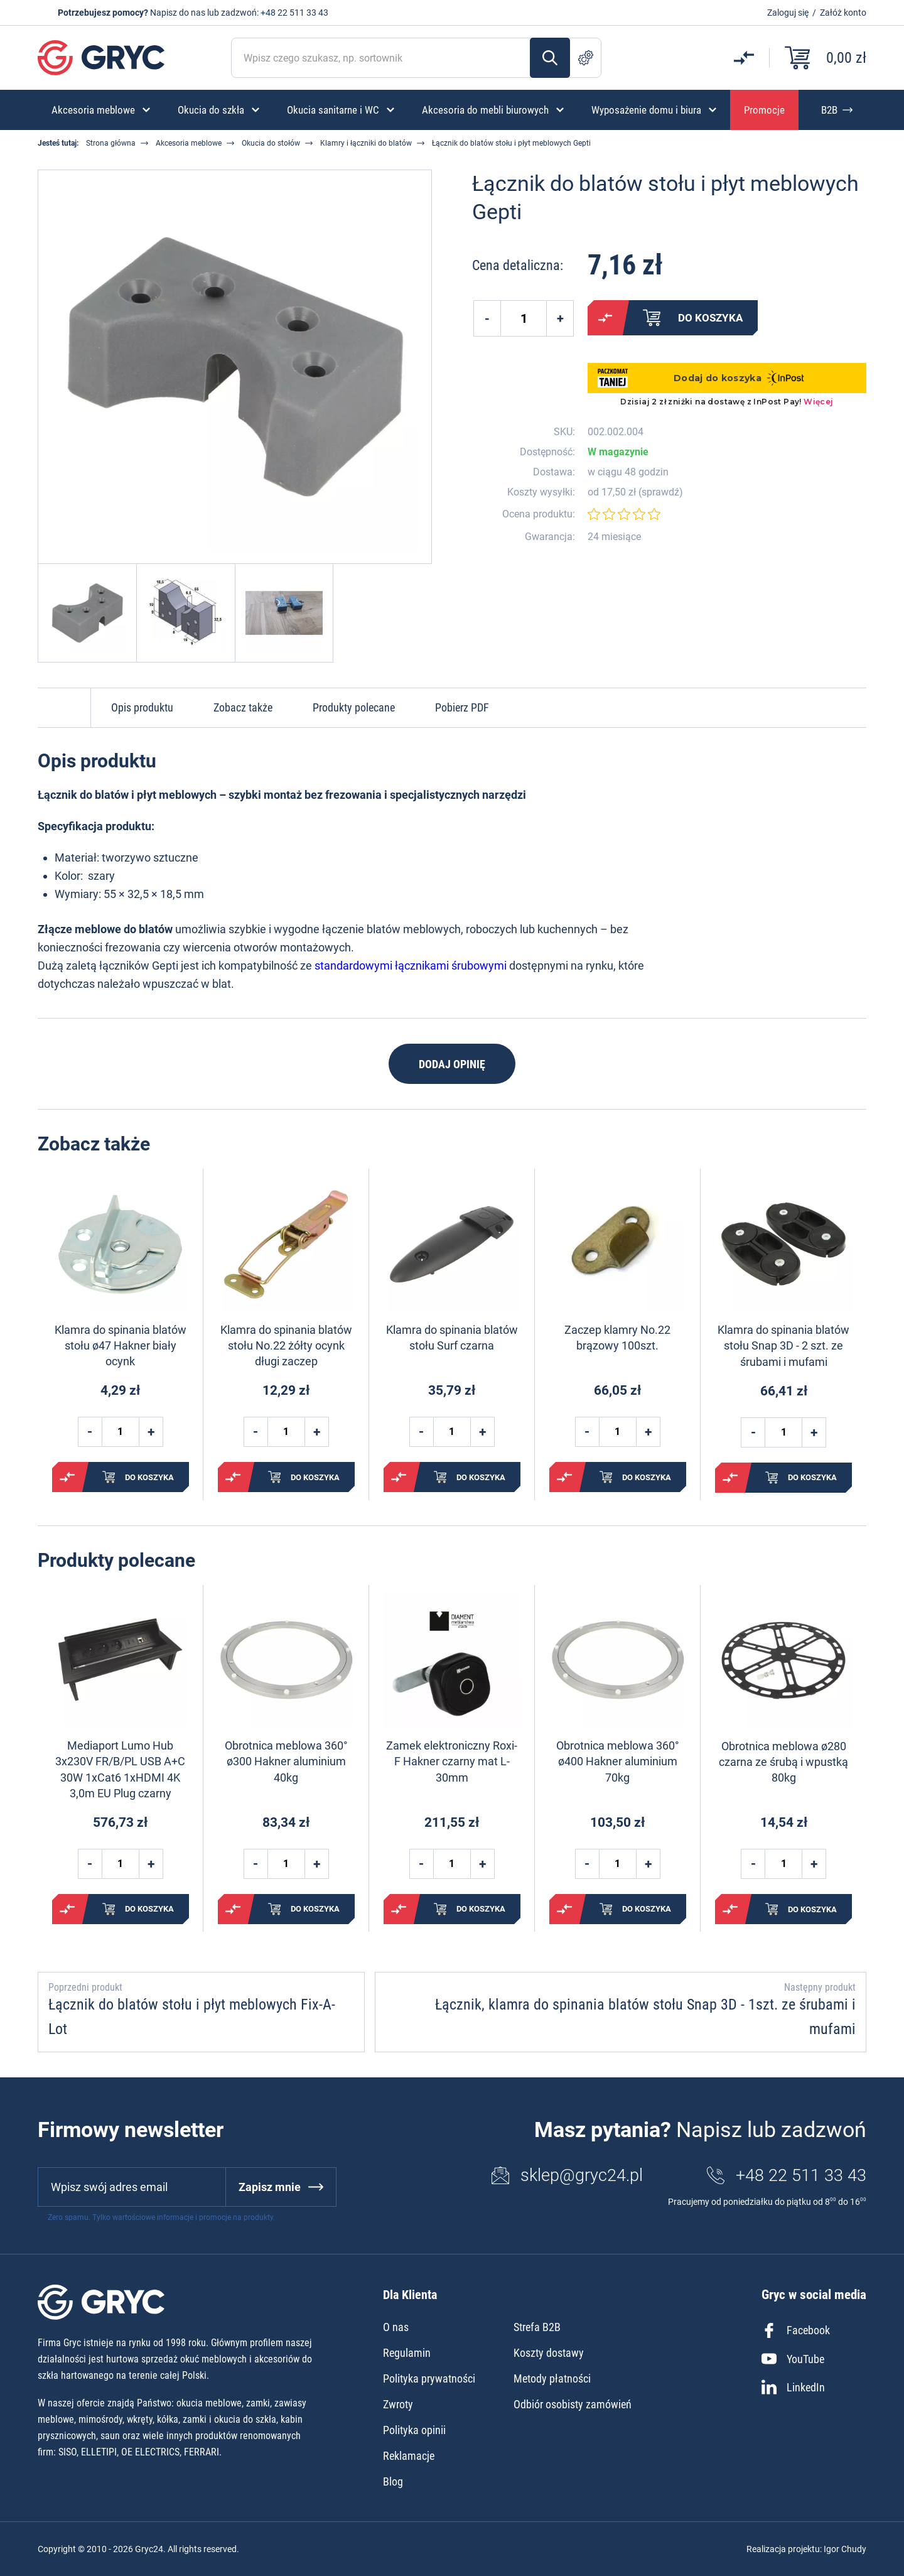 The image size is (904, 2576). I want to click on Akcesoria meblowe, so click(189, 143).